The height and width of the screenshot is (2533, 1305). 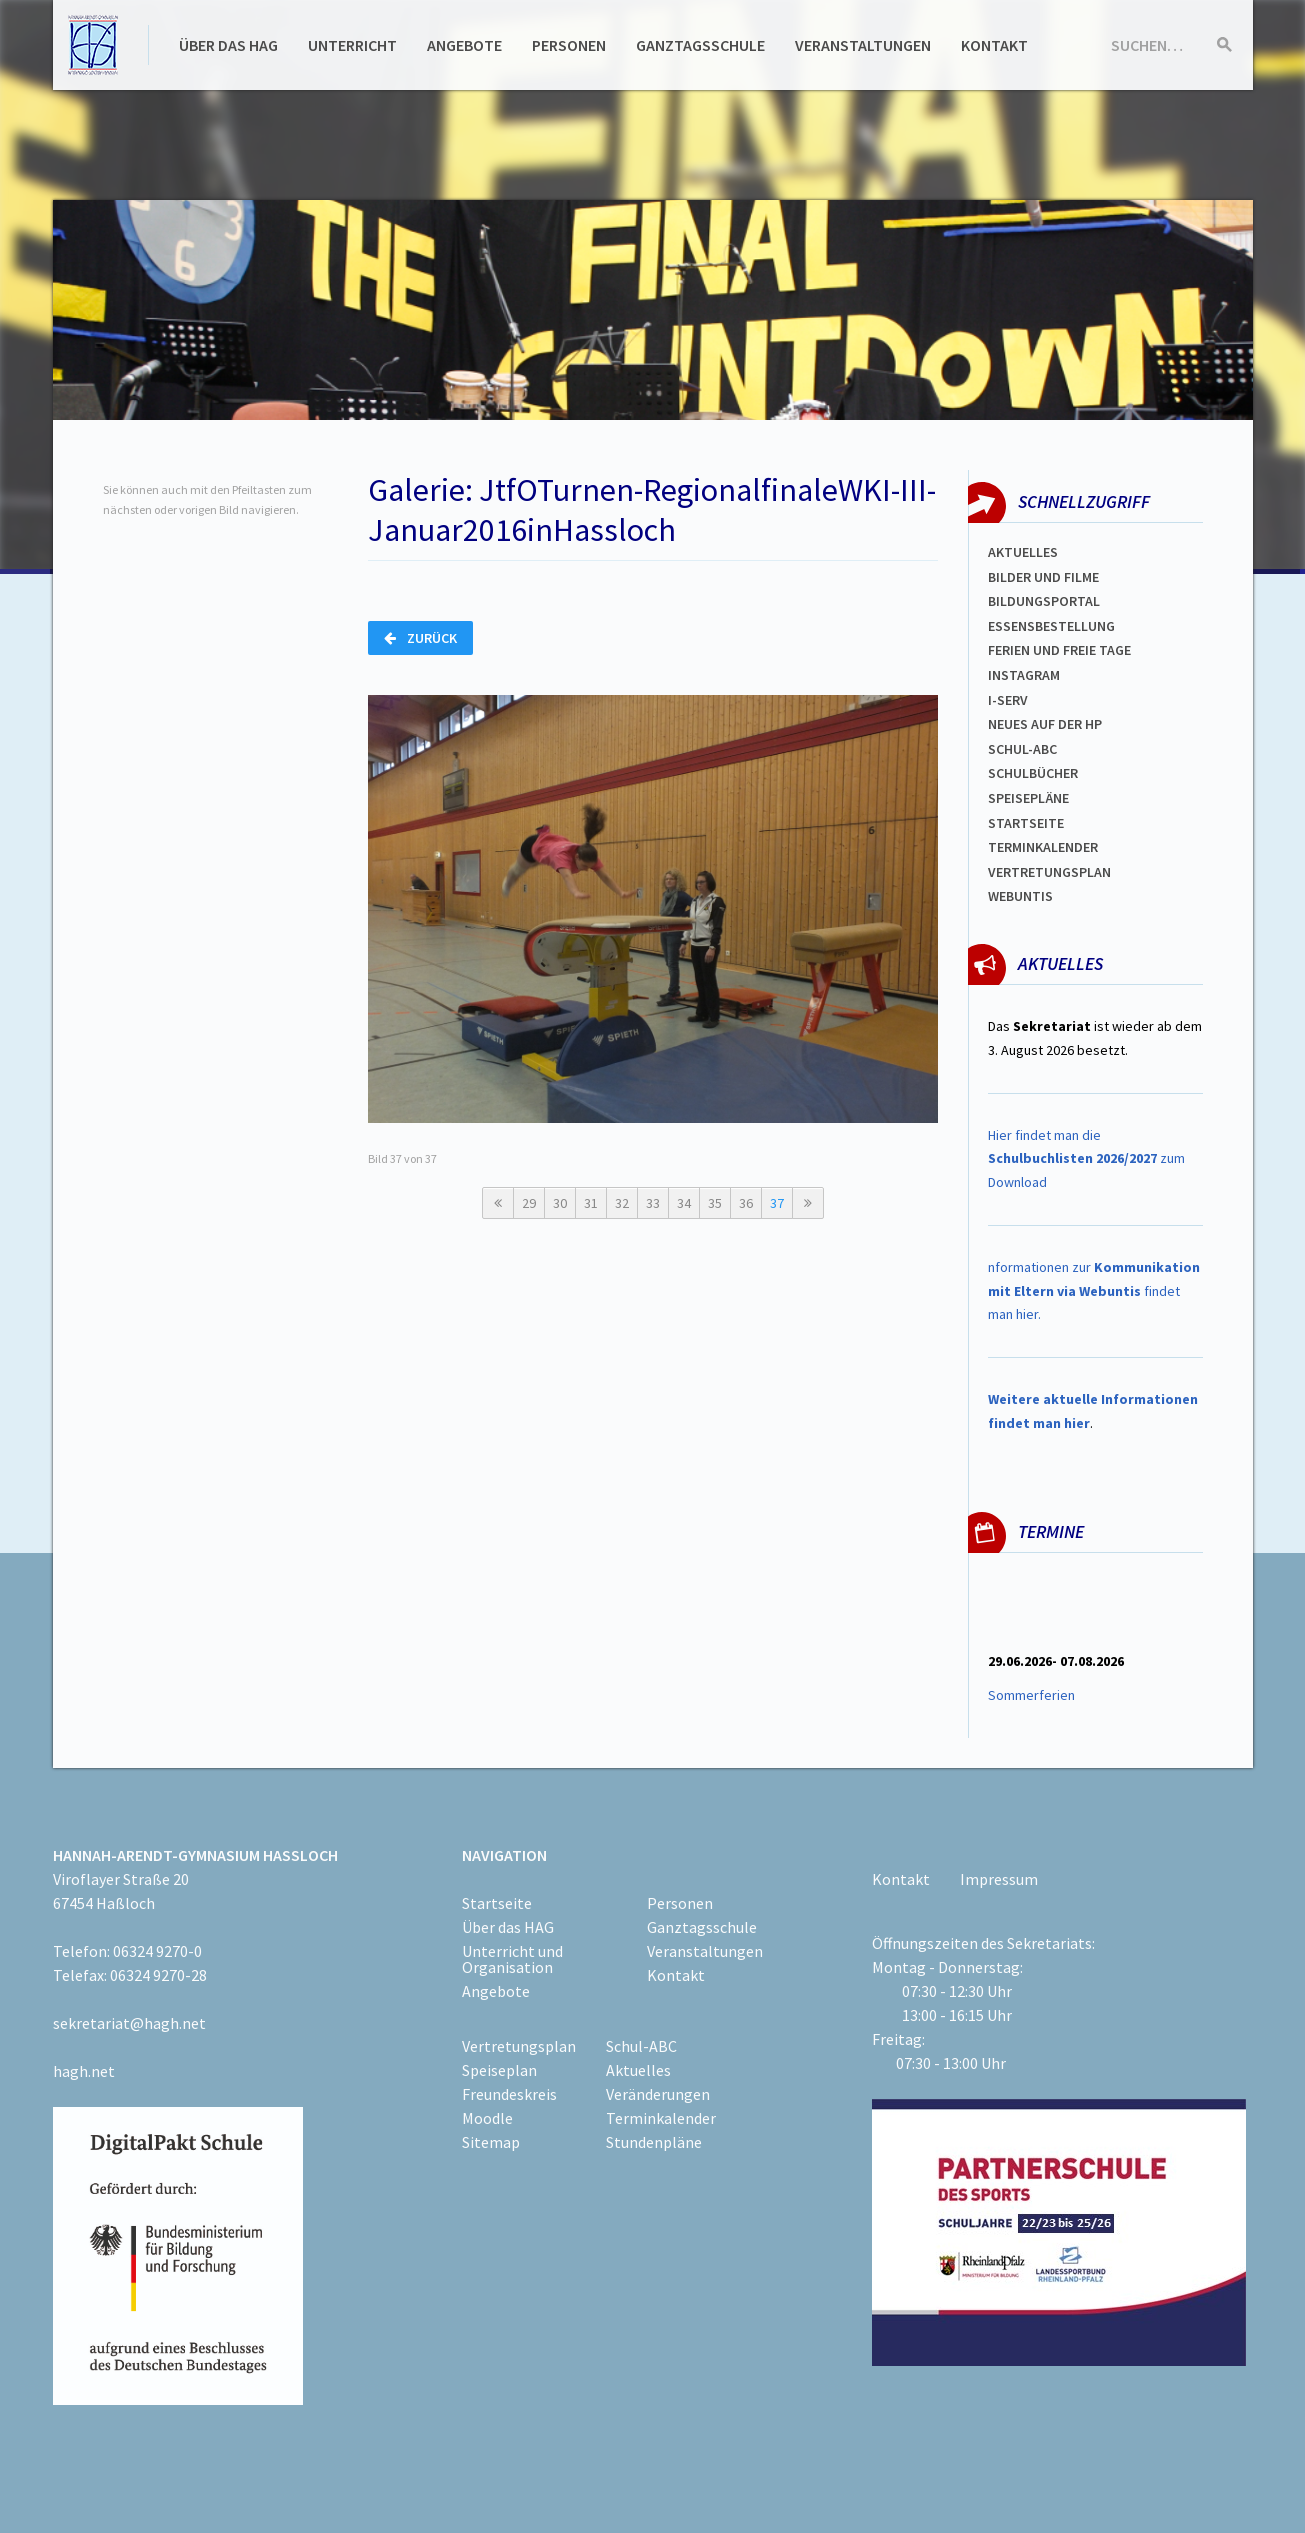 I want to click on Terminkalender, so click(x=1043, y=847).